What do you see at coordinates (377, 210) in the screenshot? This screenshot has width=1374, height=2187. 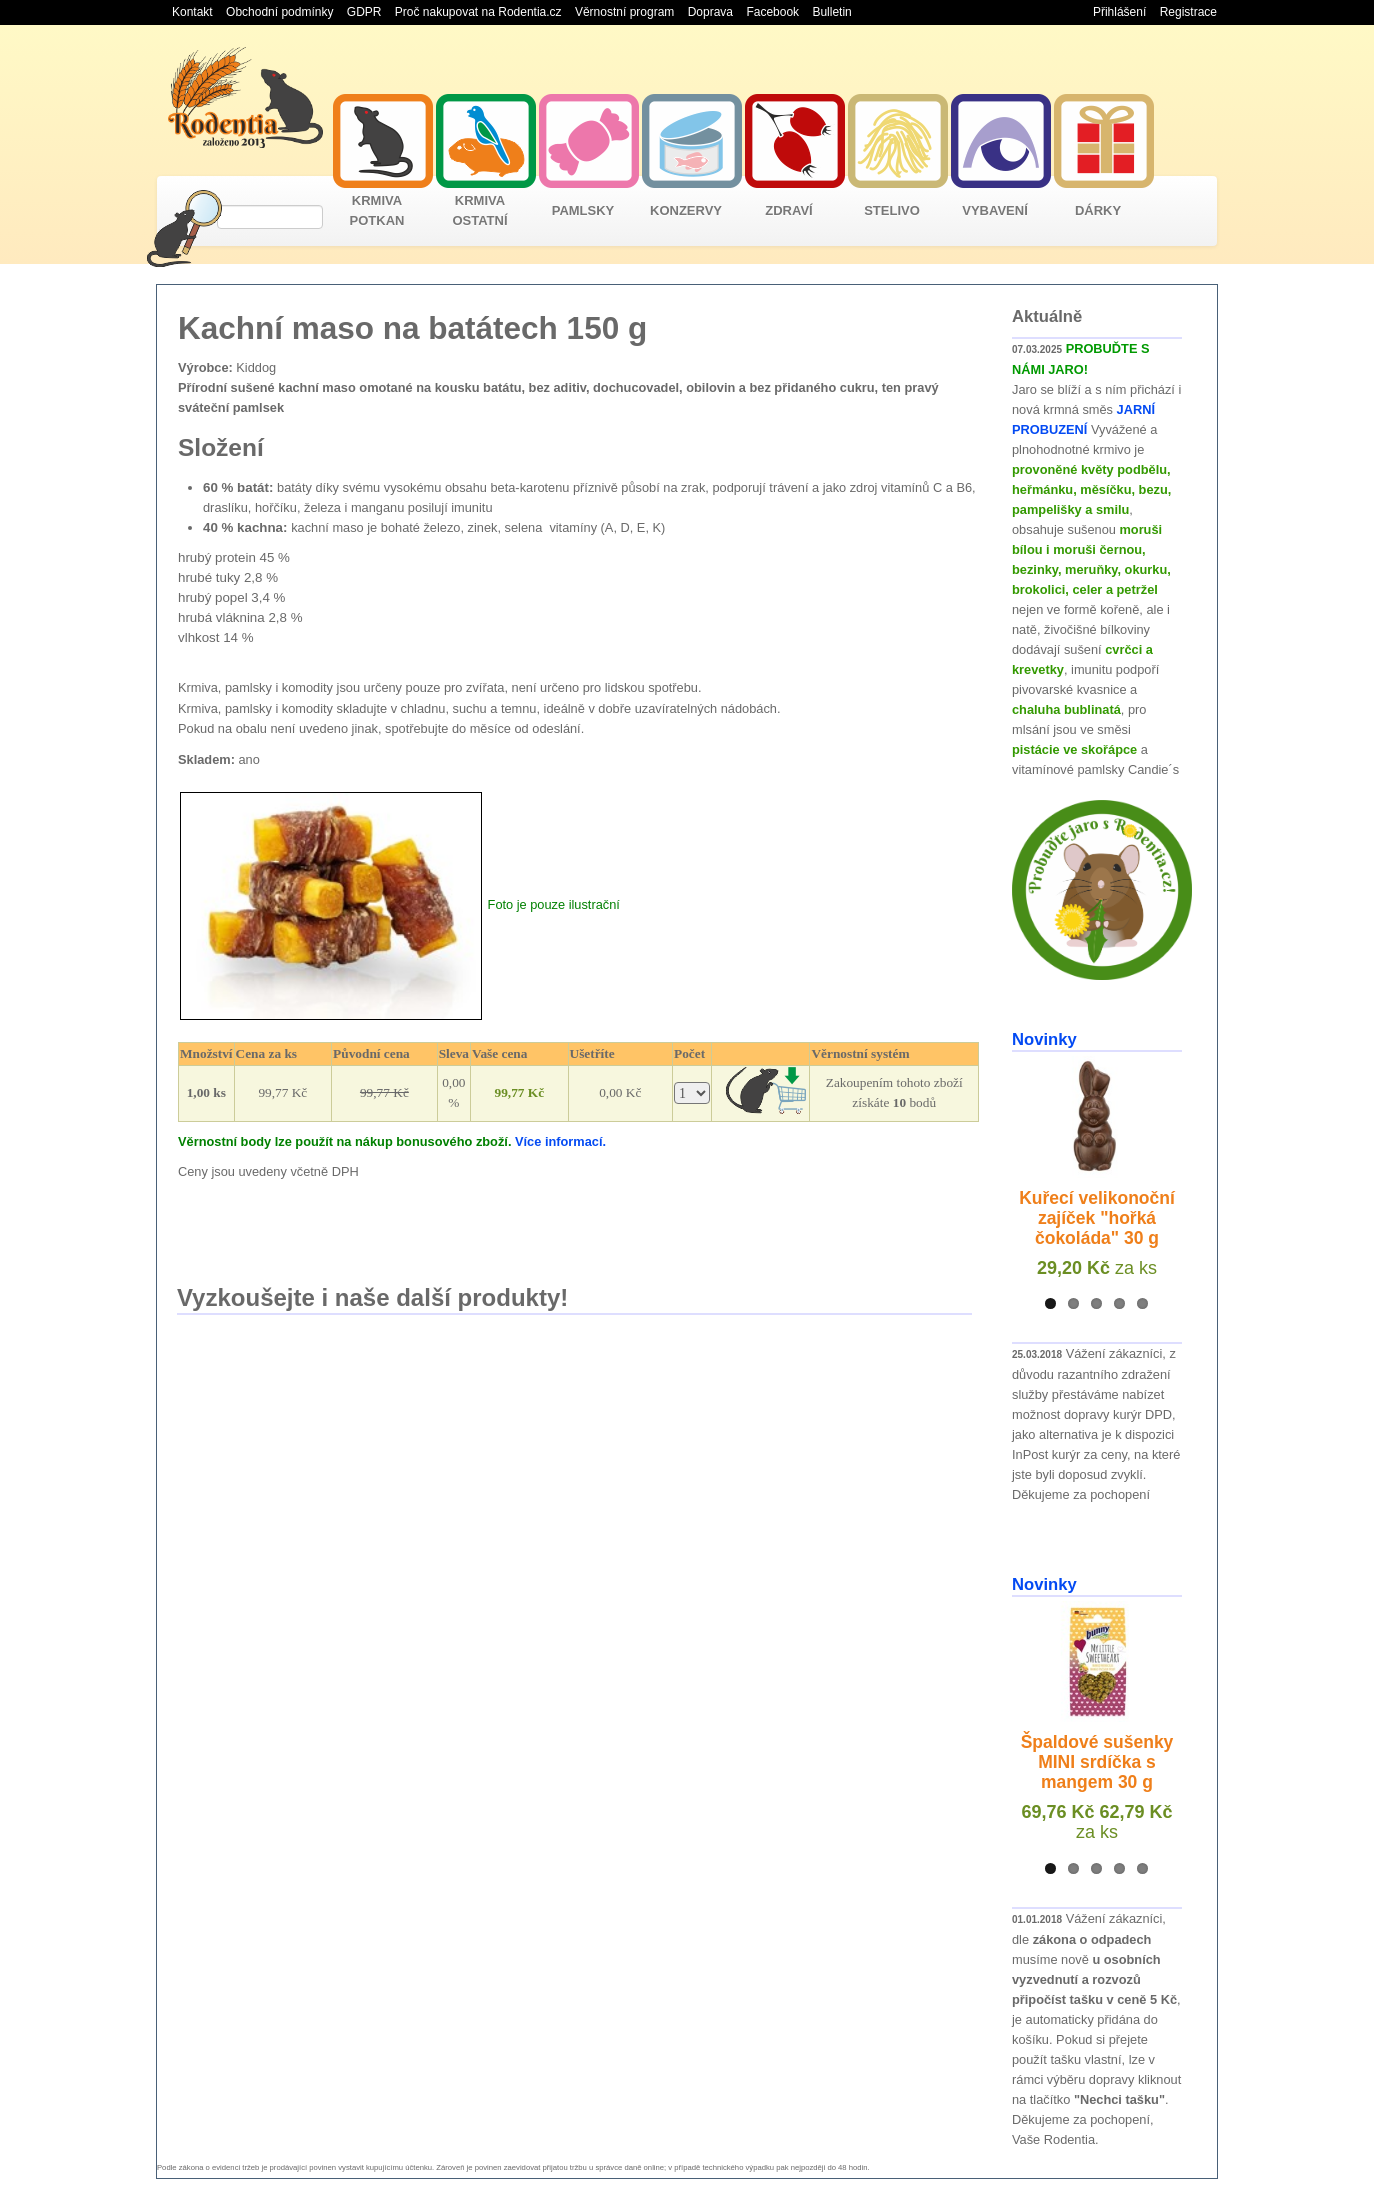 I see `KRMIVA POTKAN` at bounding box center [377, 210].